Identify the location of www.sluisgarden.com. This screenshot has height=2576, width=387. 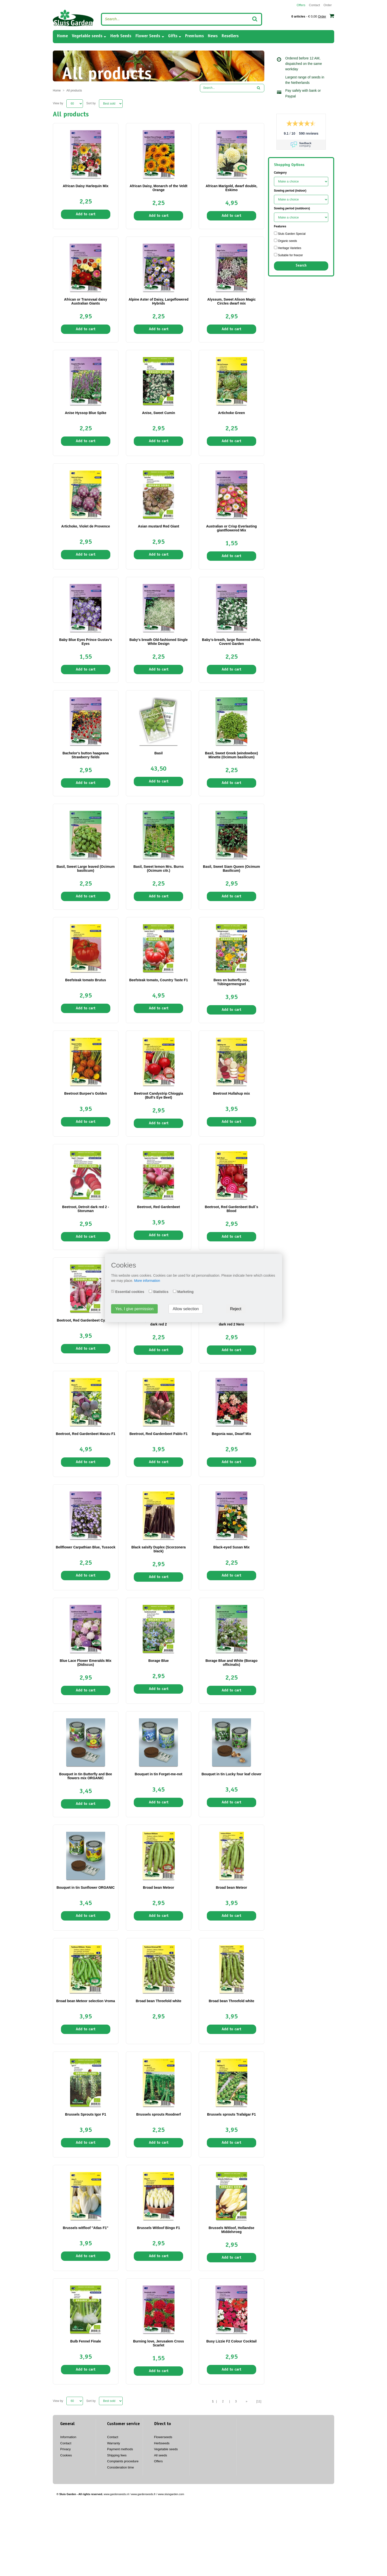
(171, 2494).